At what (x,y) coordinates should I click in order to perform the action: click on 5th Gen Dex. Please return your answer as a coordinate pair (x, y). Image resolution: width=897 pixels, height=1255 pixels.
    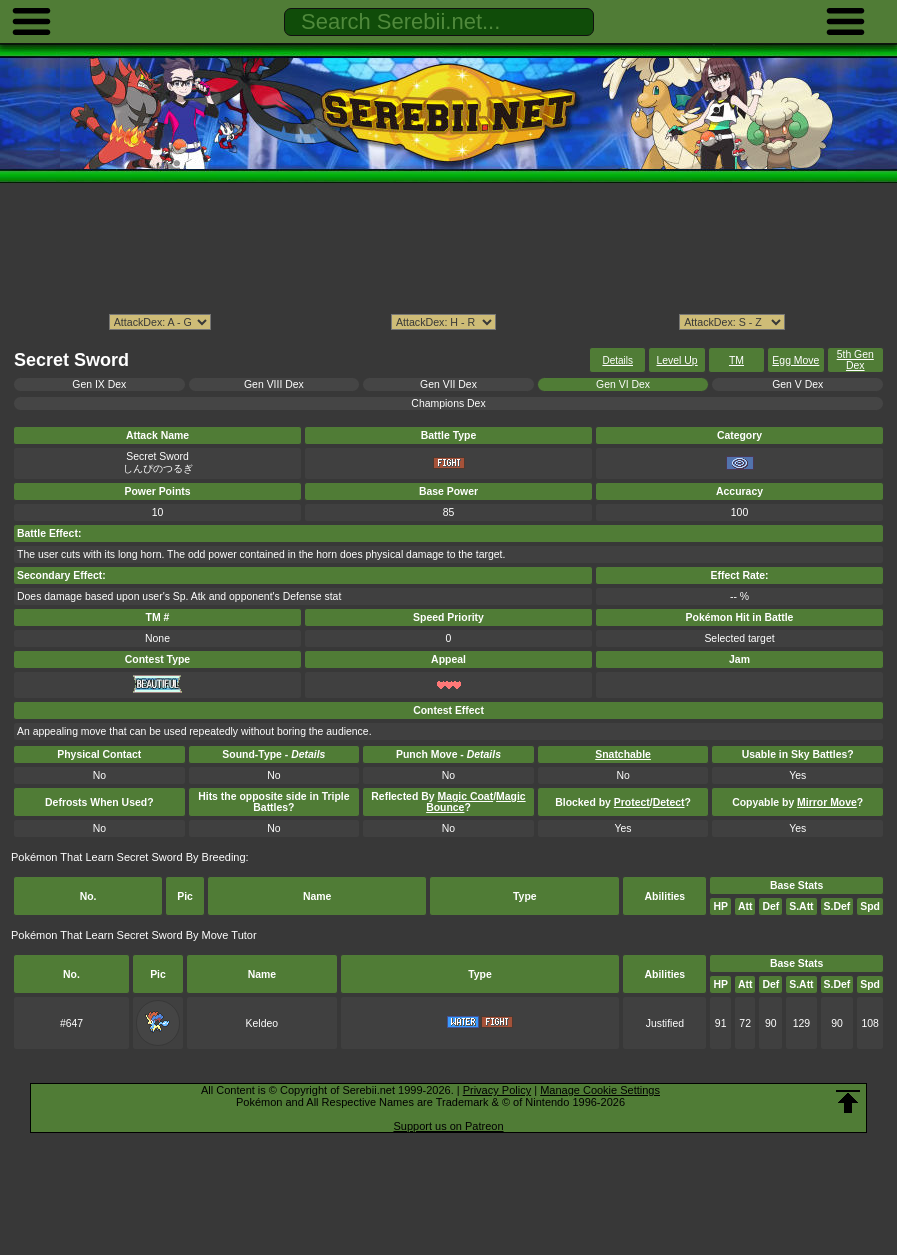
    Looking at the image, I should click on (855, 360).